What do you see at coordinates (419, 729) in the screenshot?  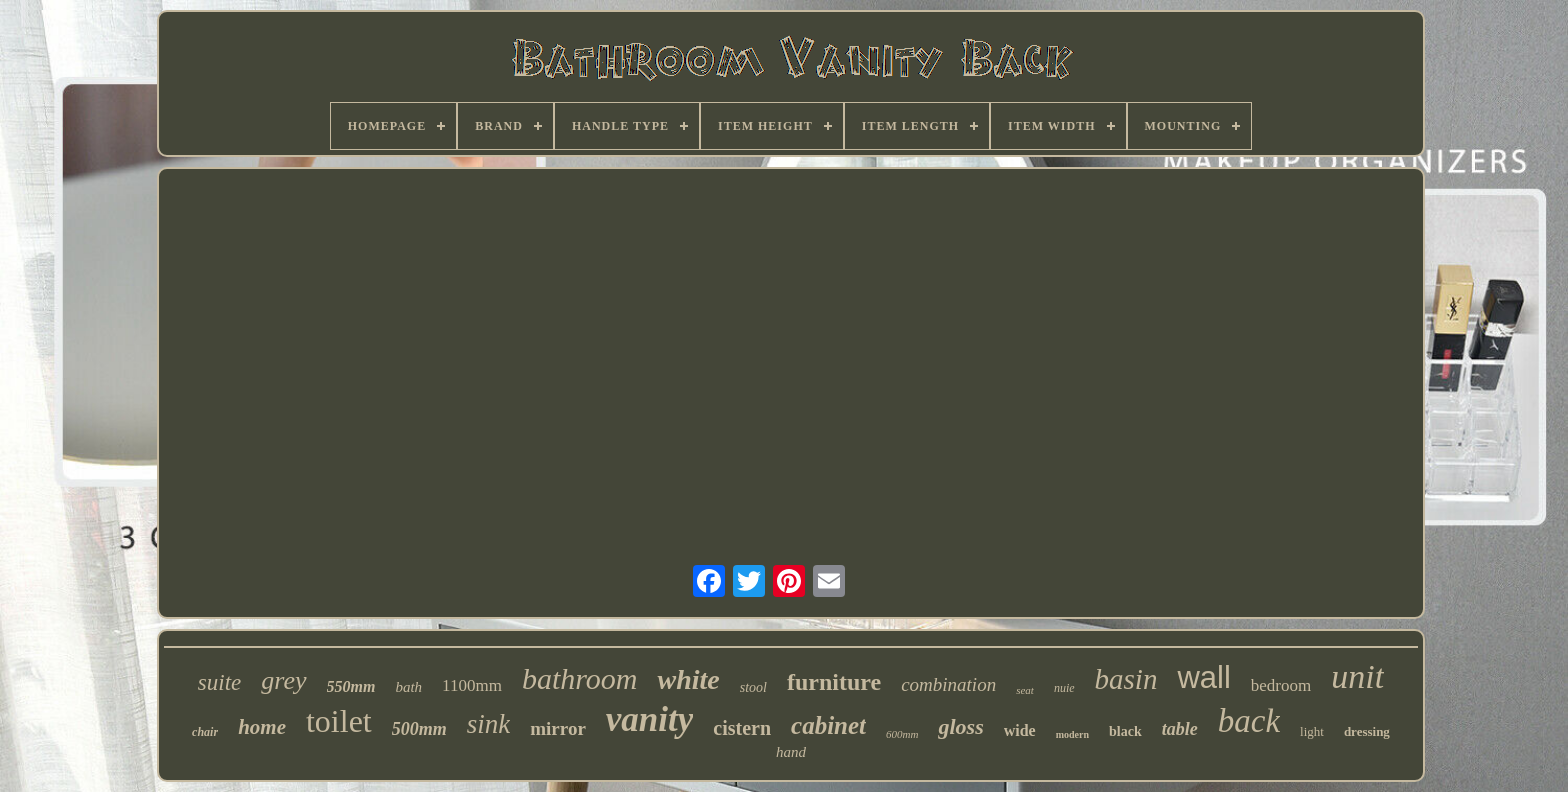 I see `500mm` at bounding box center [419, 729].